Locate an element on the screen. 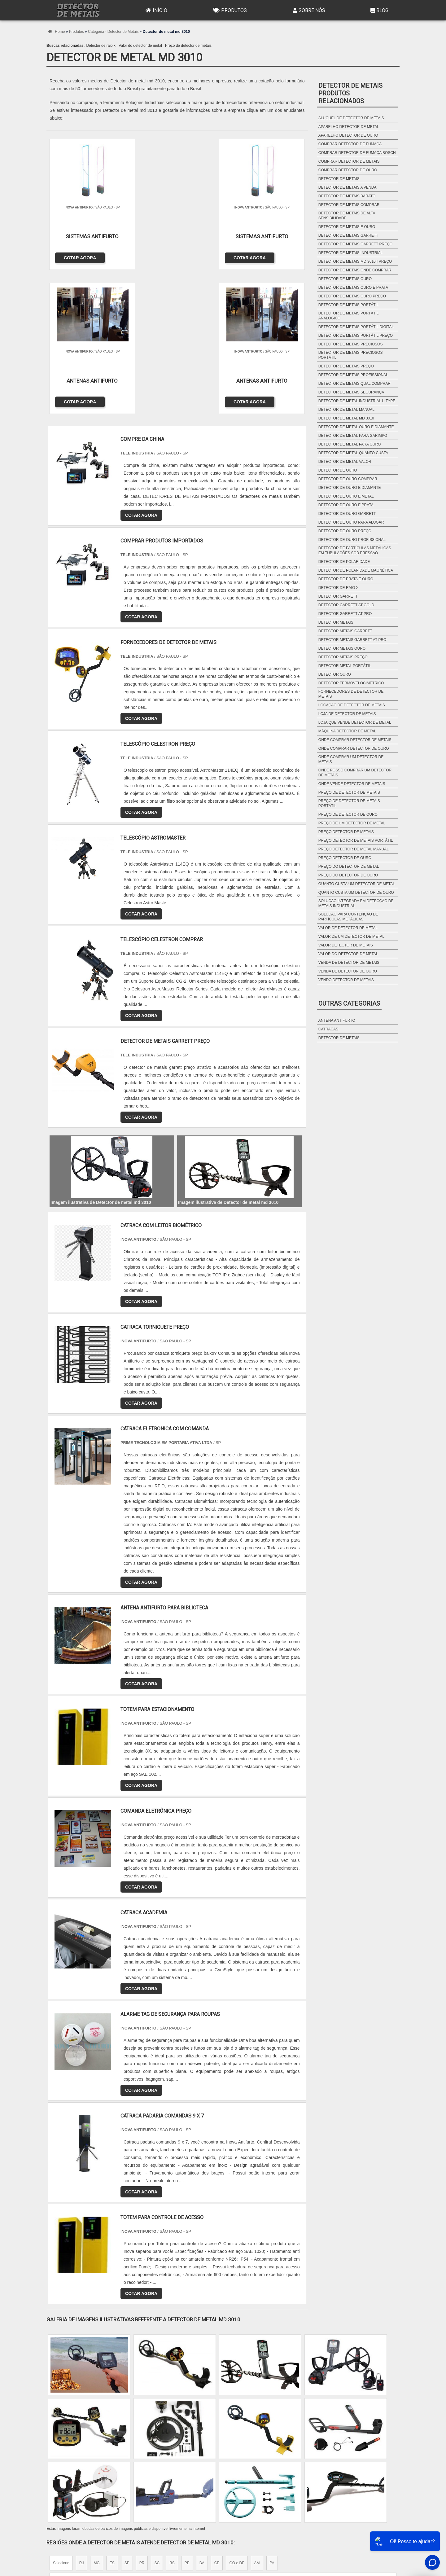  Loja de detector de metais is located at coordinates (347, 714).